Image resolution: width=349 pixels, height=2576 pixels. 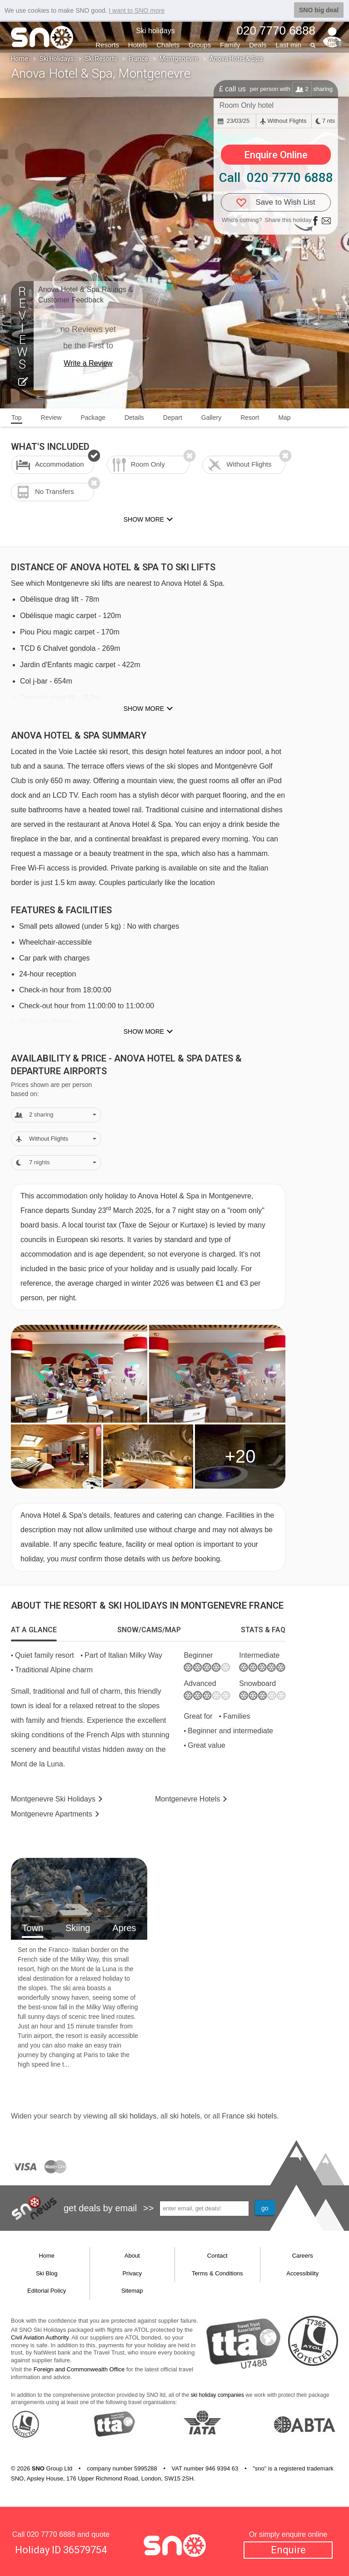 What do you see at coordinates (16, 417) in the screenshot?
I see `Top` at bounding box center [16, 417].